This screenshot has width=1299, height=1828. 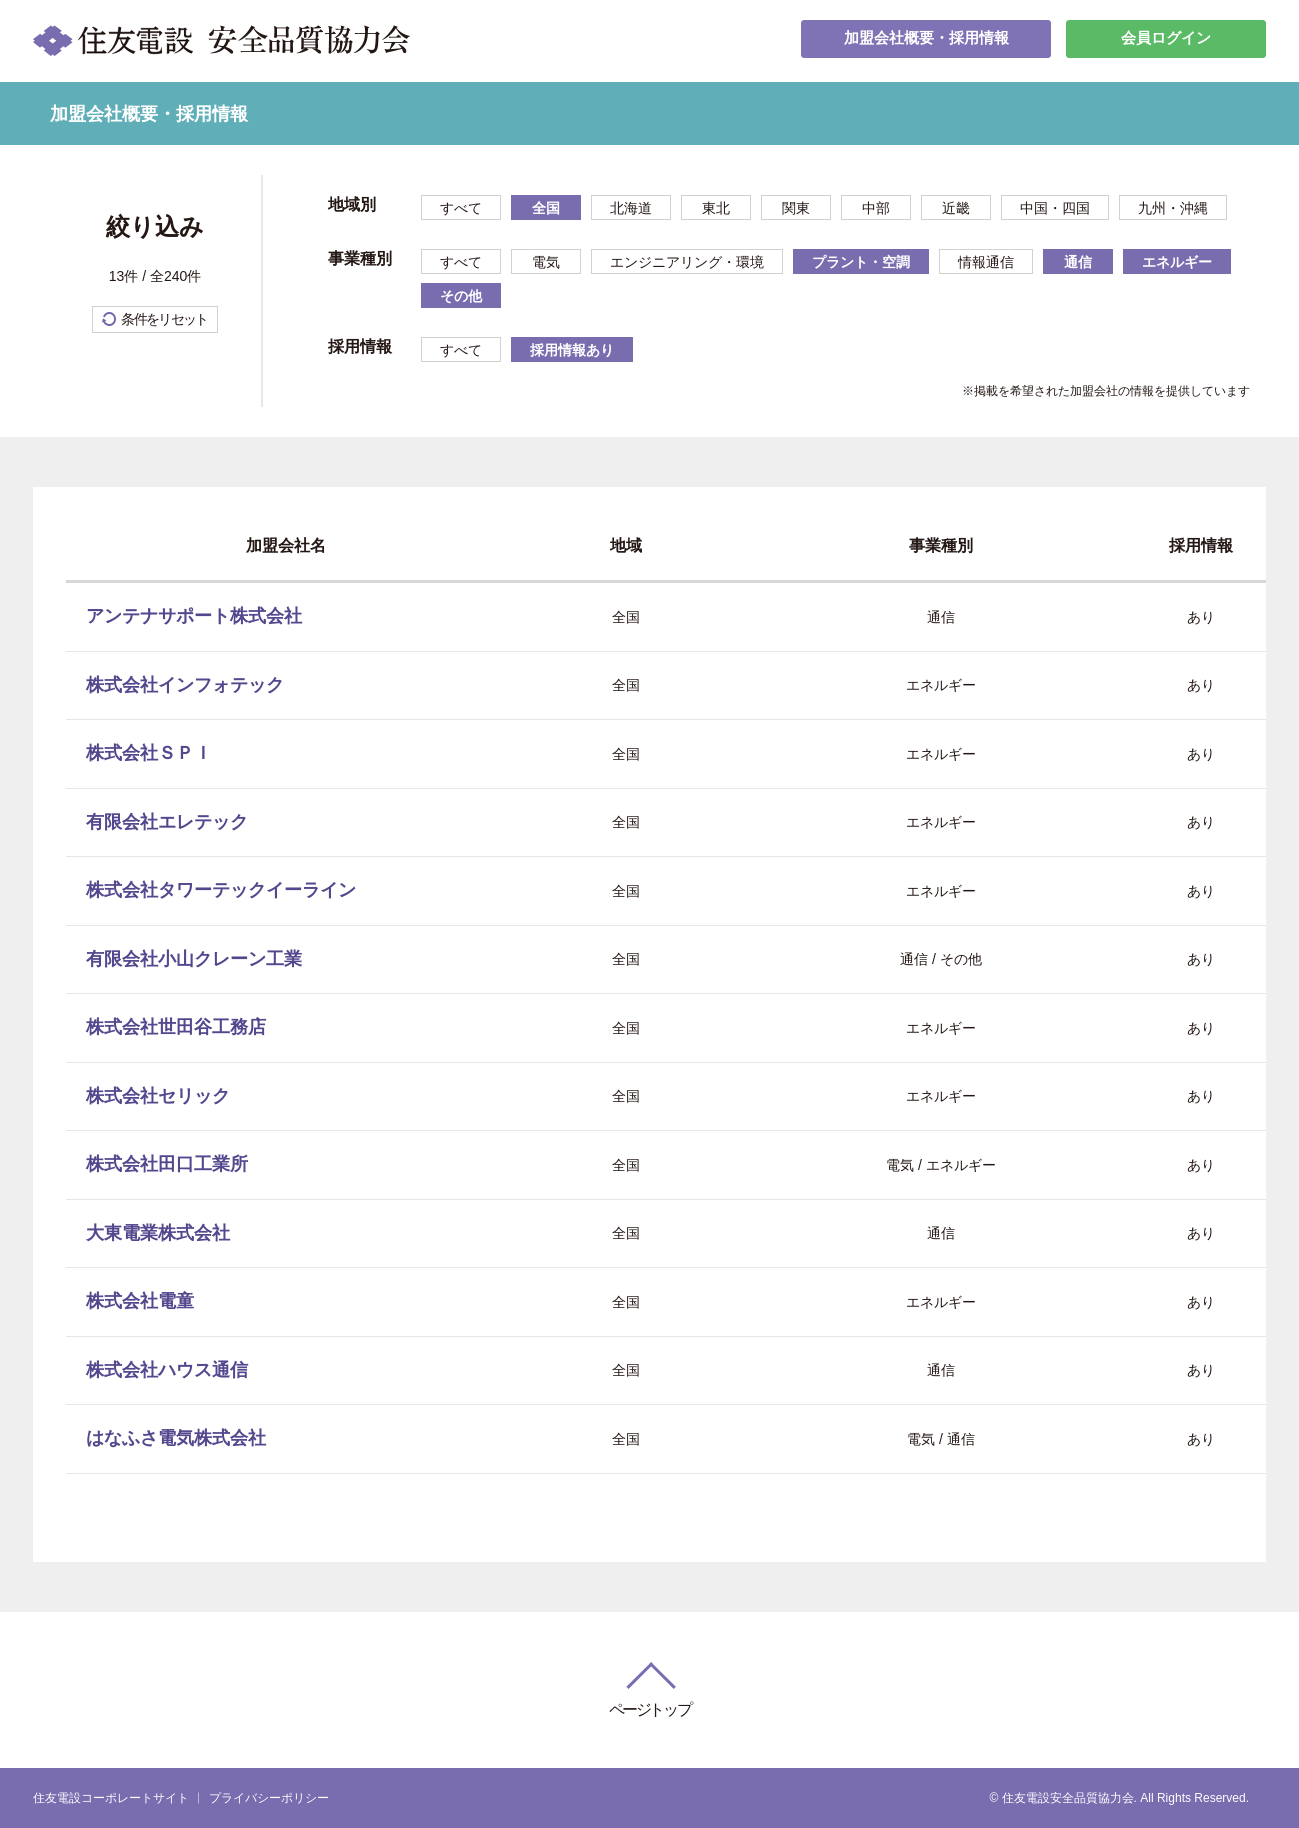 I want to click on プラント・空調, so click(x=861, y=262).